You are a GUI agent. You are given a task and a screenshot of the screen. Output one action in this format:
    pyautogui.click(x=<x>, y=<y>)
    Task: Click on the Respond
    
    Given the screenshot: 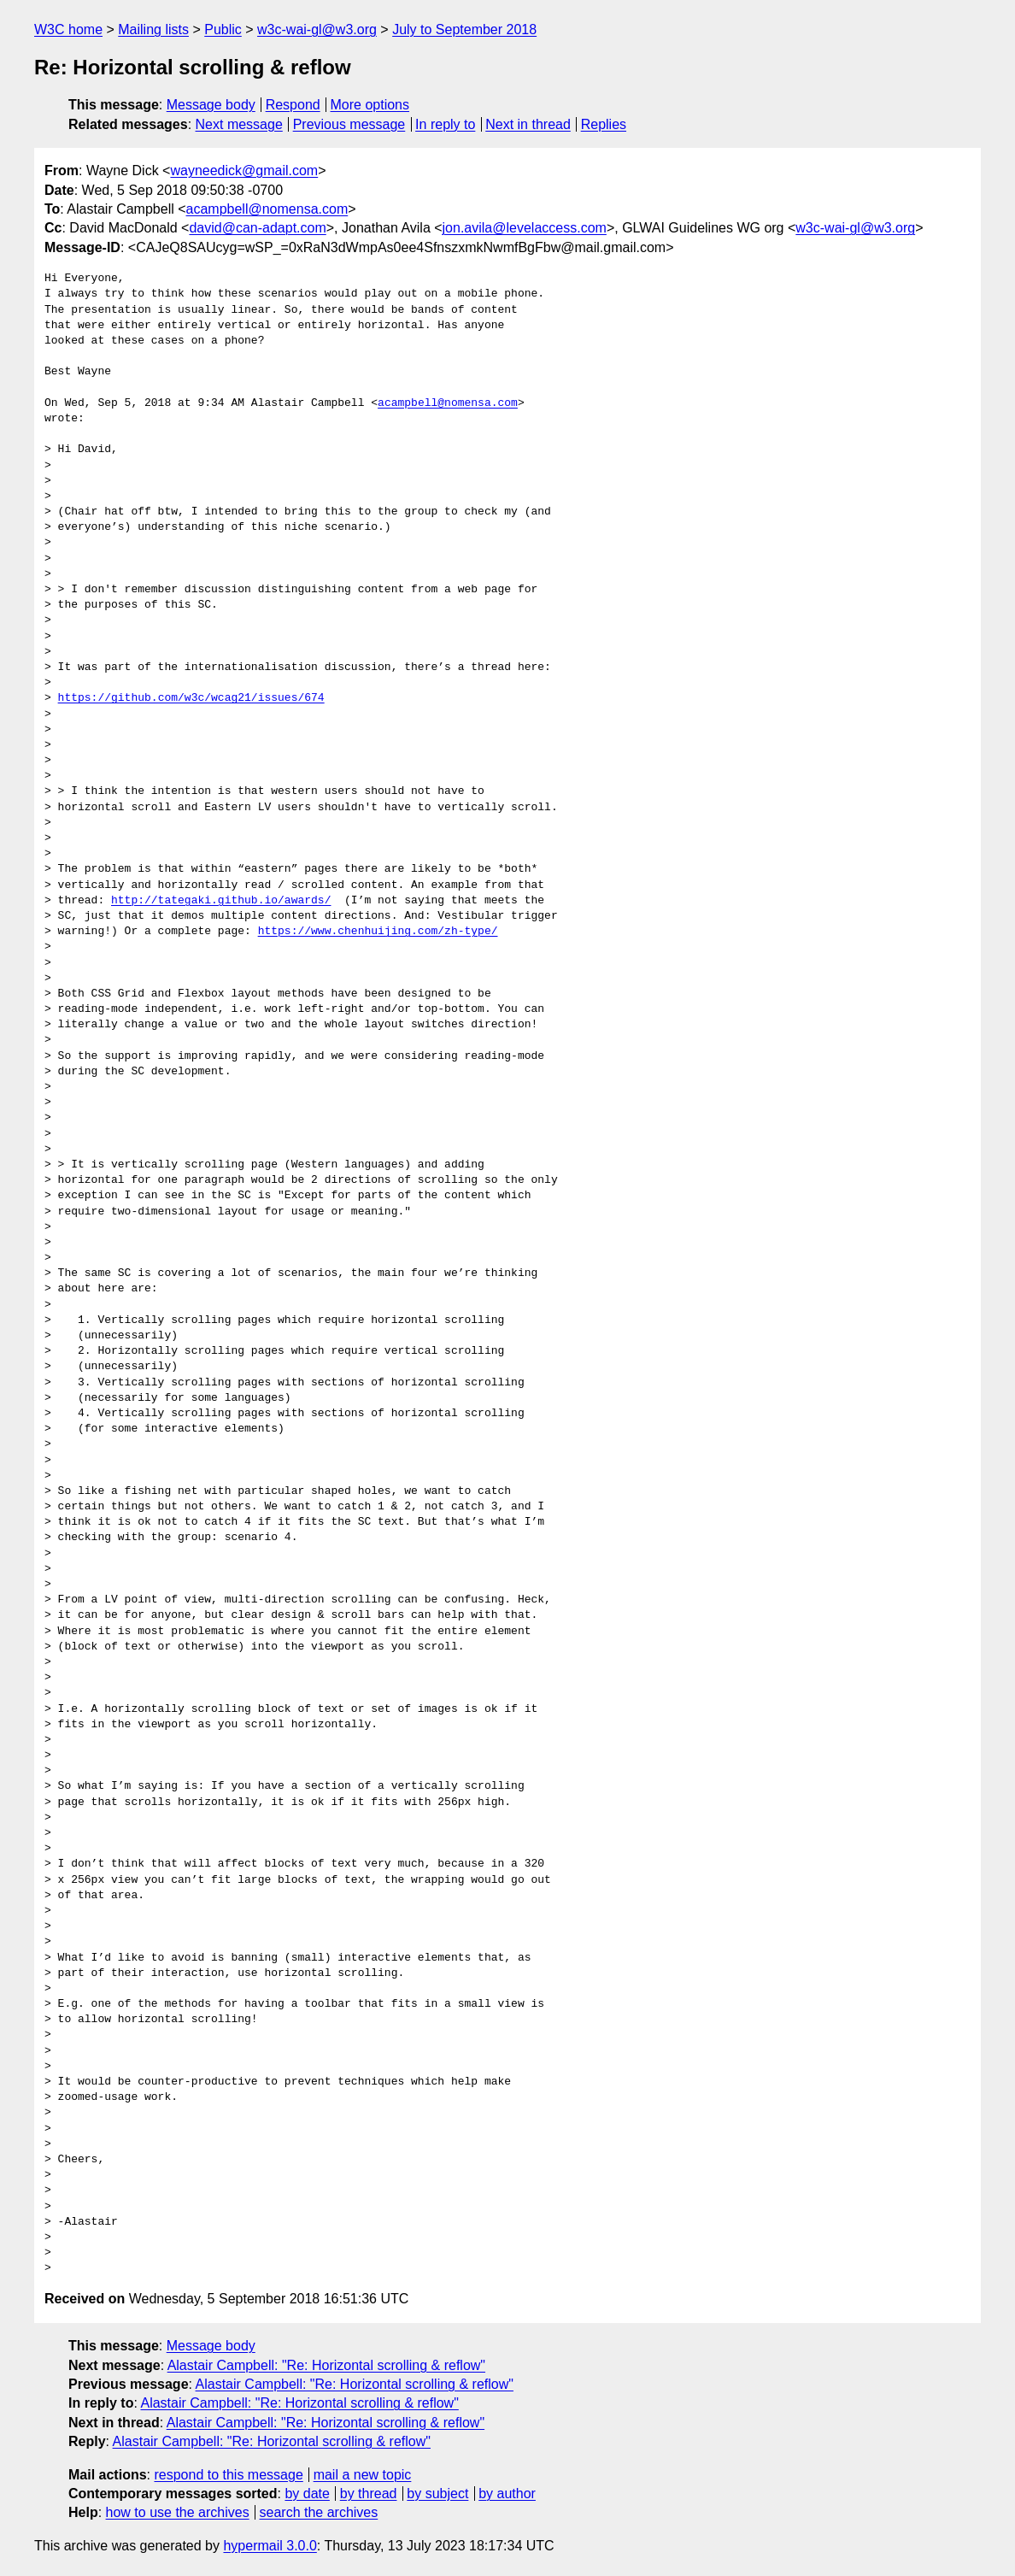 What is the action you would take?
    pyautogui.click(x=293, y=104)
    